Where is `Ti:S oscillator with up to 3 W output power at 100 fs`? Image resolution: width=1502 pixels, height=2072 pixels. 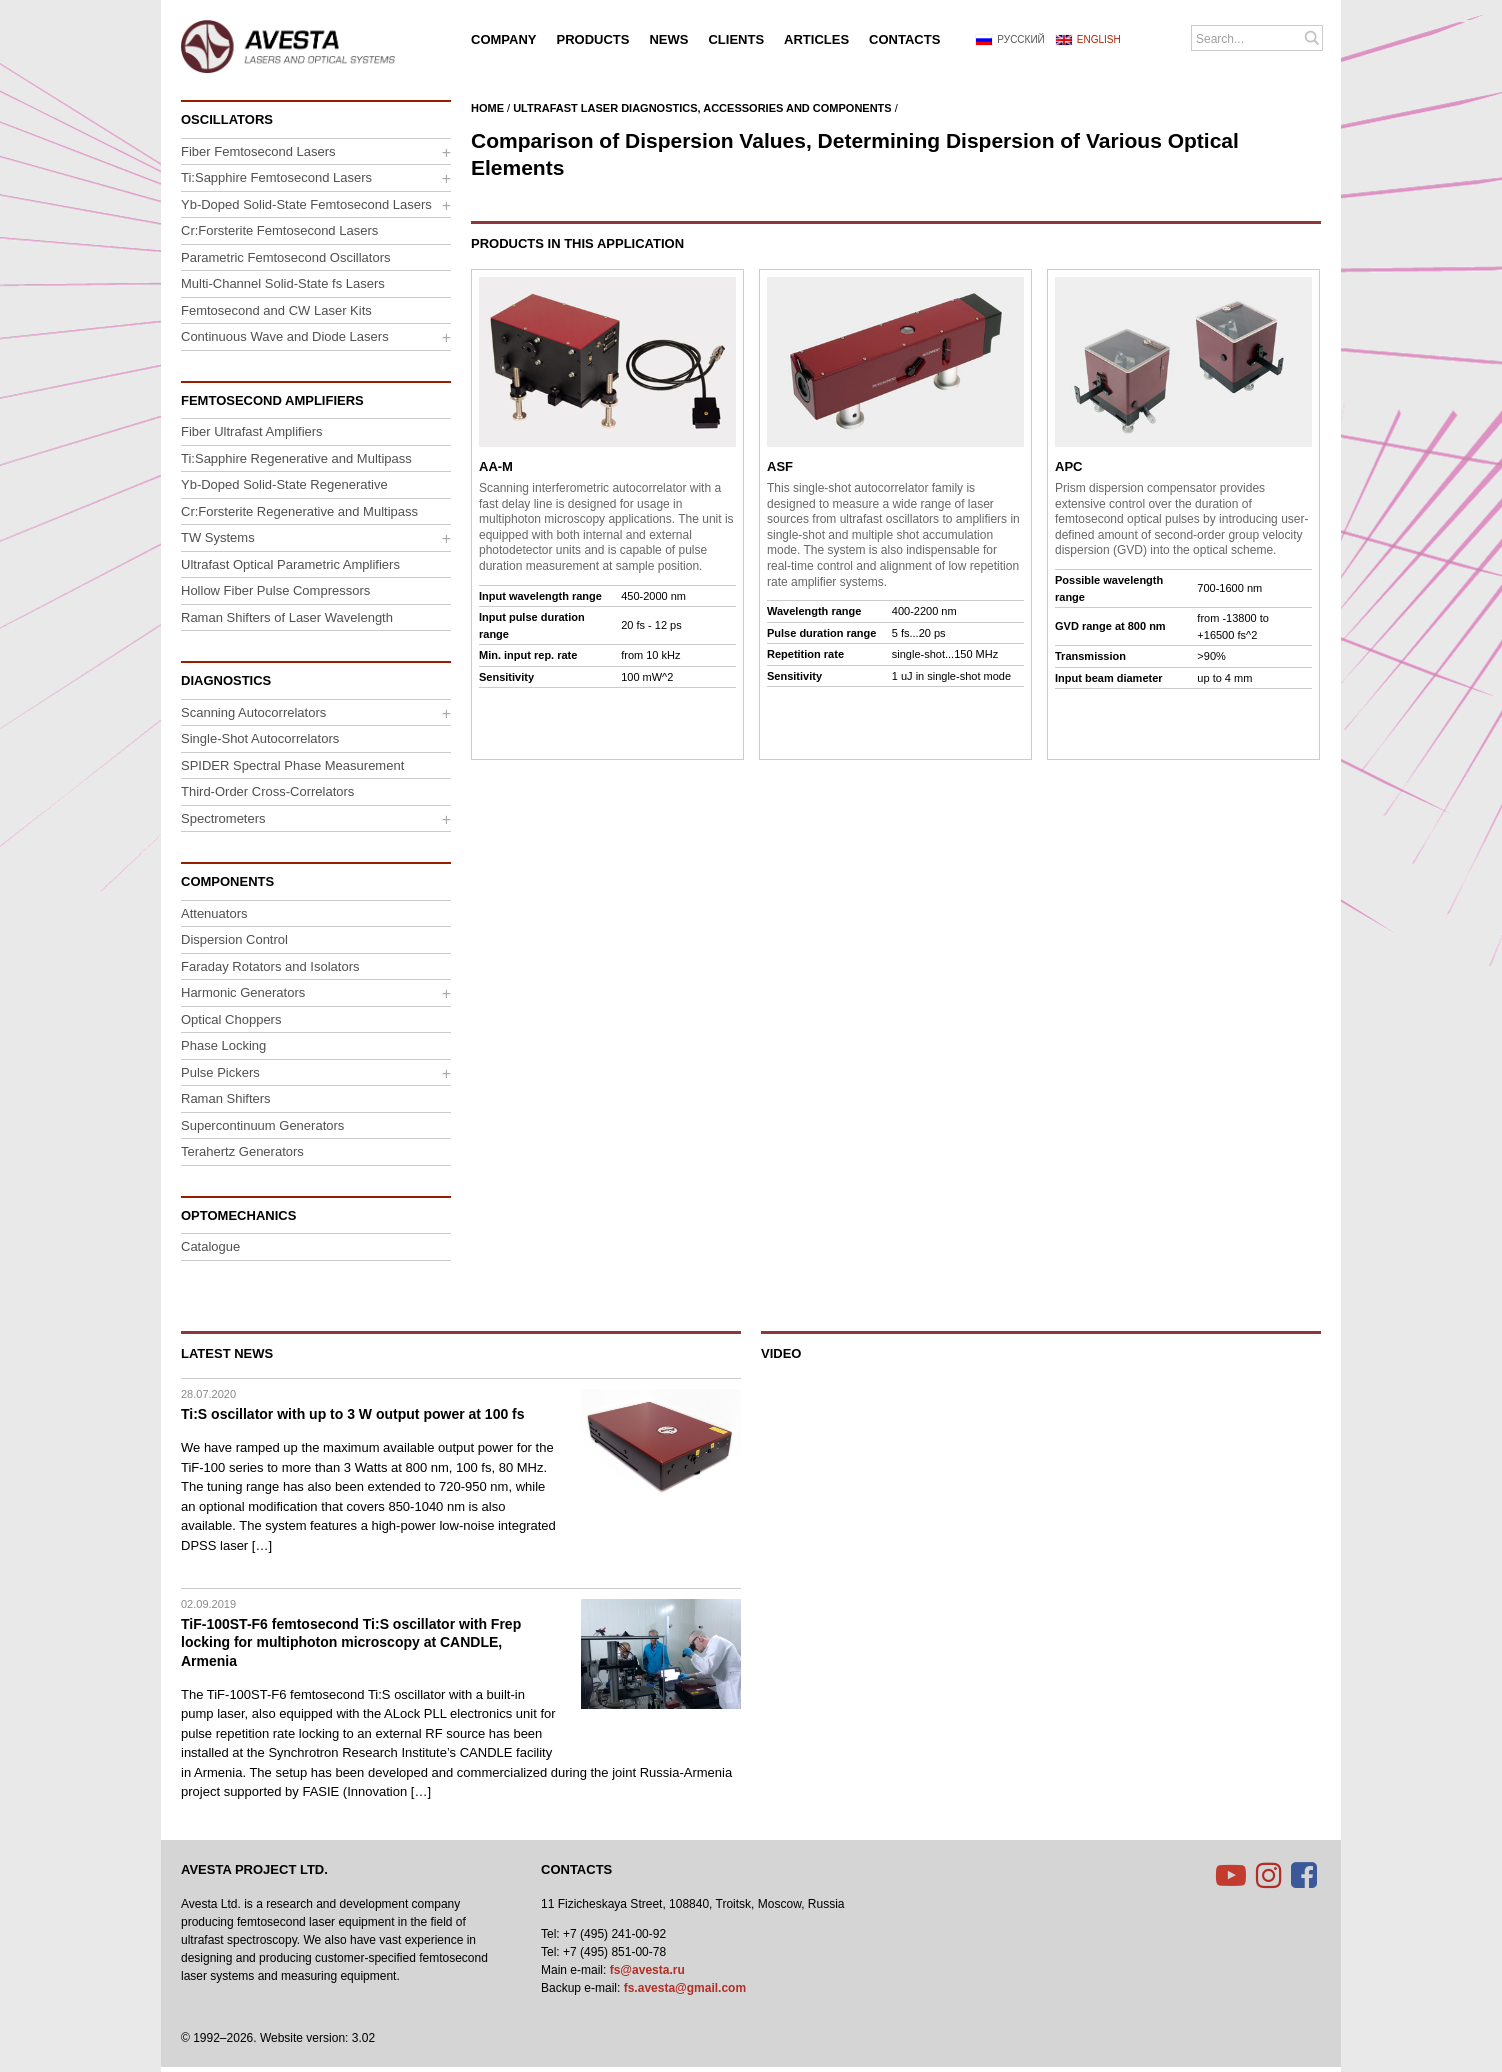
Ti:S oscillator with up to 3 W output power at 100 fs is located at coordinates (353, 1414).